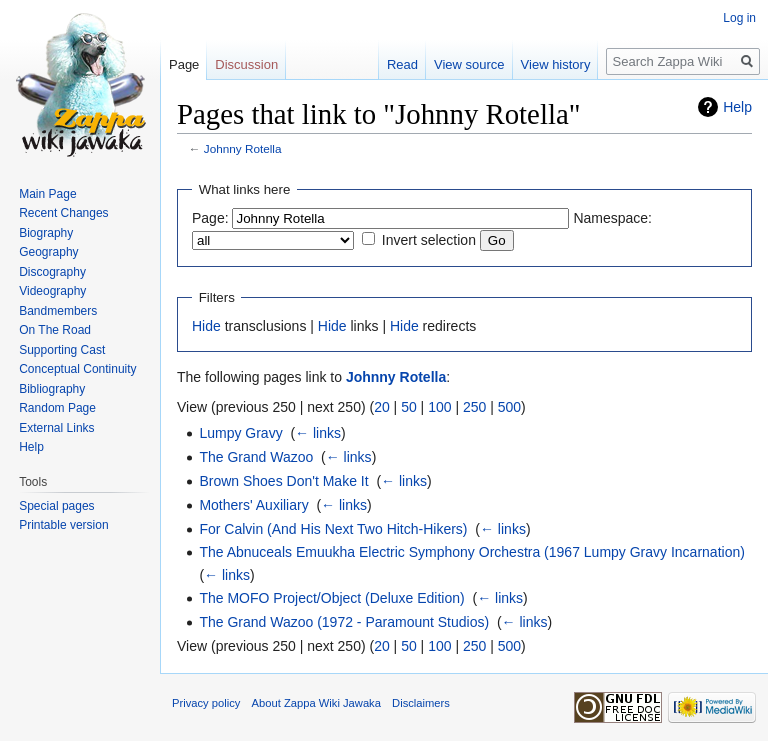  I want to click on Random Page, so click(57, 408).